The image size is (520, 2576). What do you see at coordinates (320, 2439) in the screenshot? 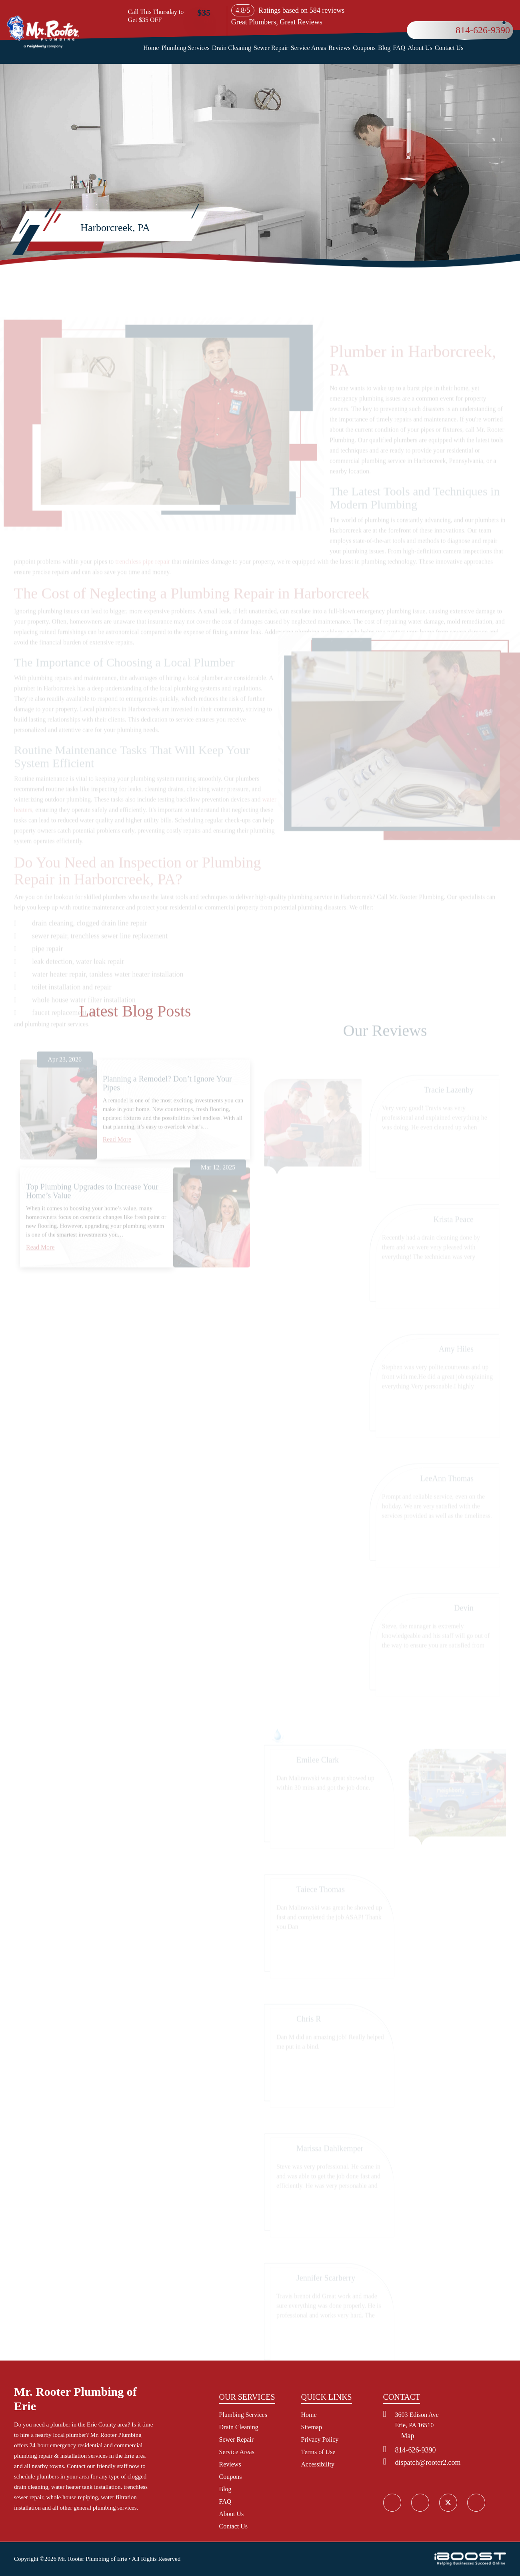
I see `Privacy Policy` at bounding box center [320, 2439].